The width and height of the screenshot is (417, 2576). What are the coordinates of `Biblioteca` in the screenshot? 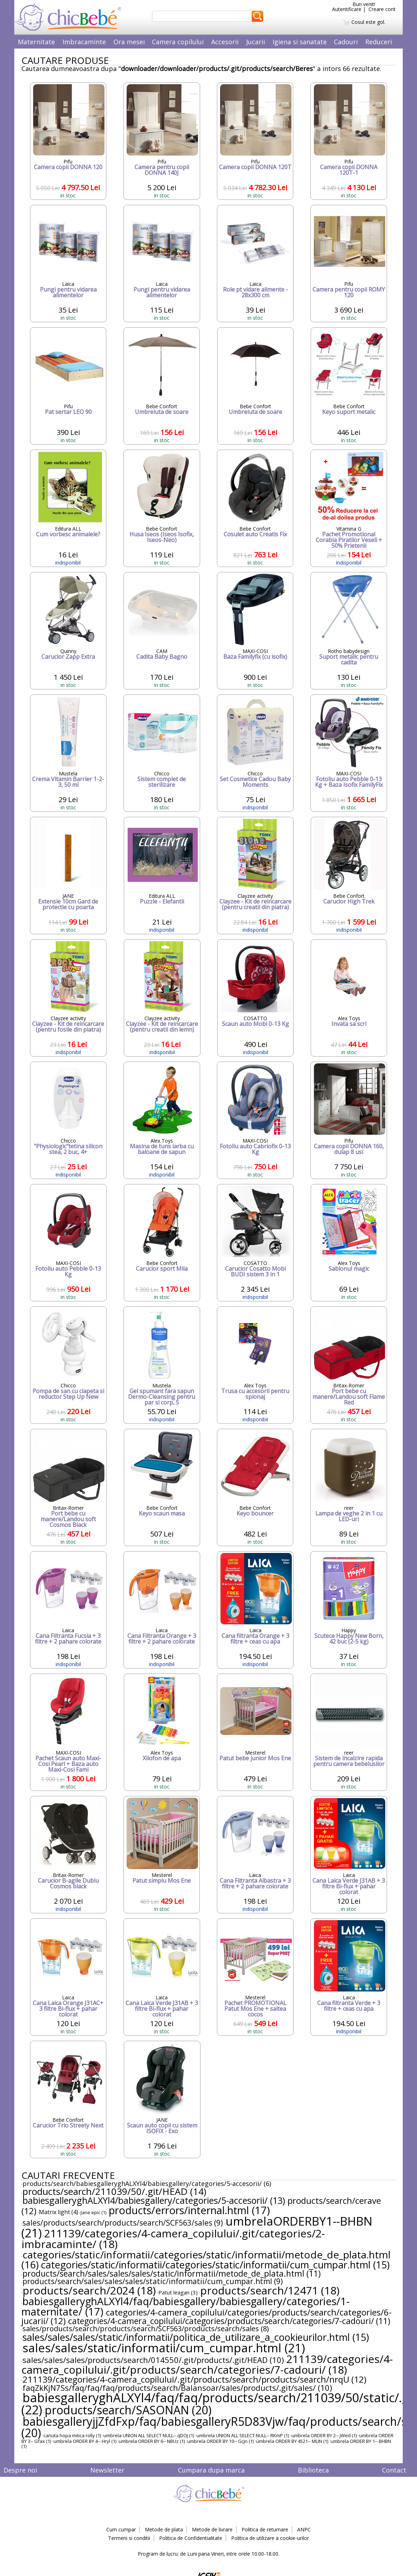 It's located at (313, 2470).